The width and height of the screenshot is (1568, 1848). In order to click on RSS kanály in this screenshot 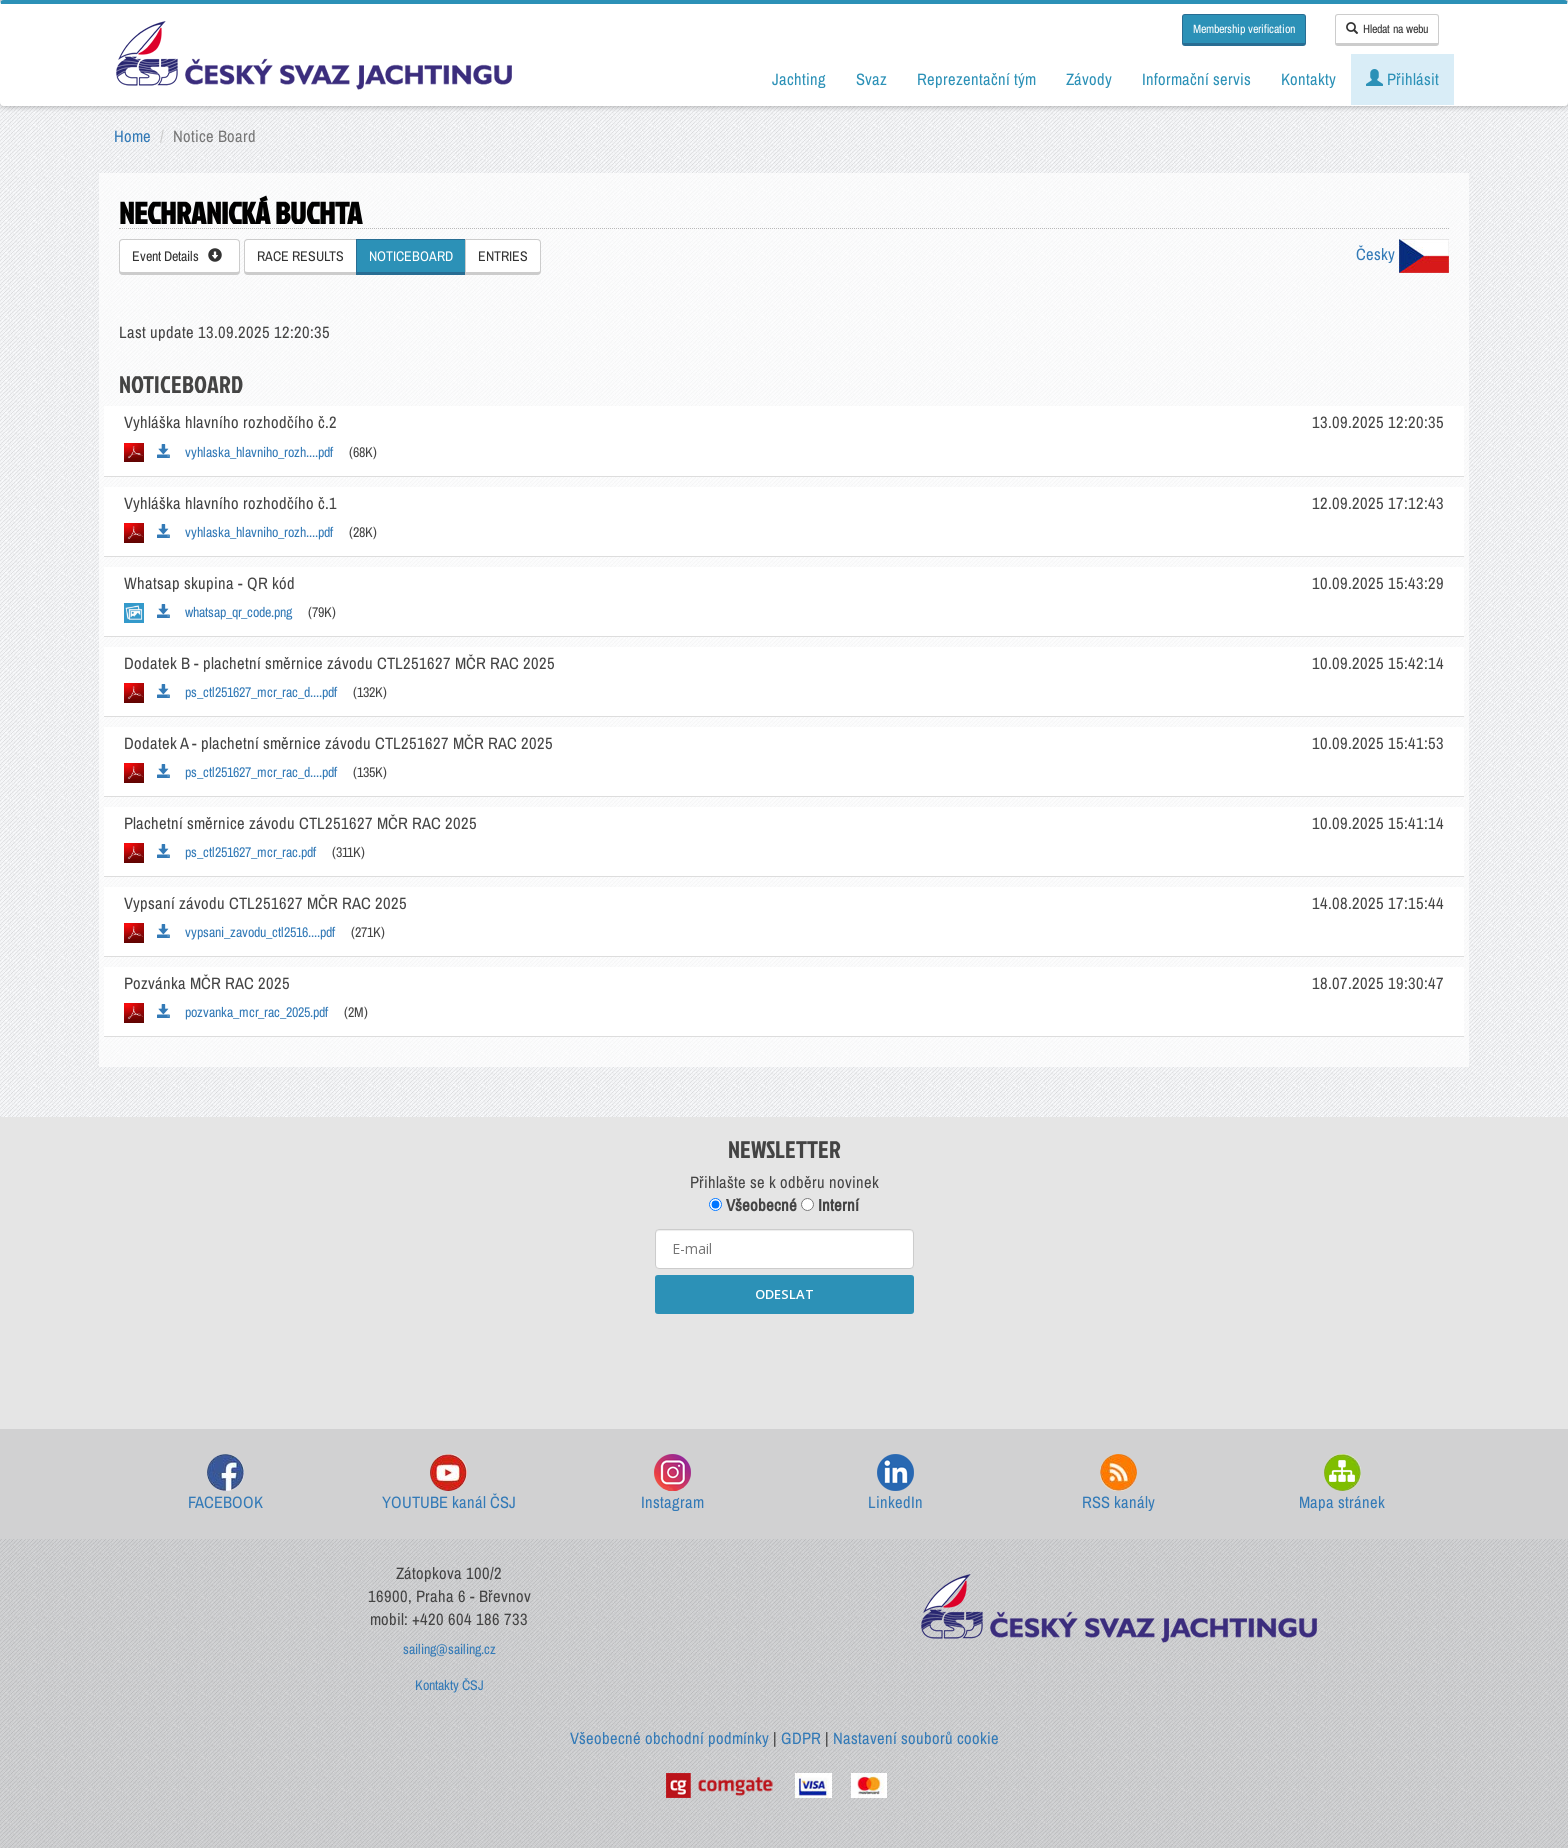, I will do `click(1118, 1483)`.